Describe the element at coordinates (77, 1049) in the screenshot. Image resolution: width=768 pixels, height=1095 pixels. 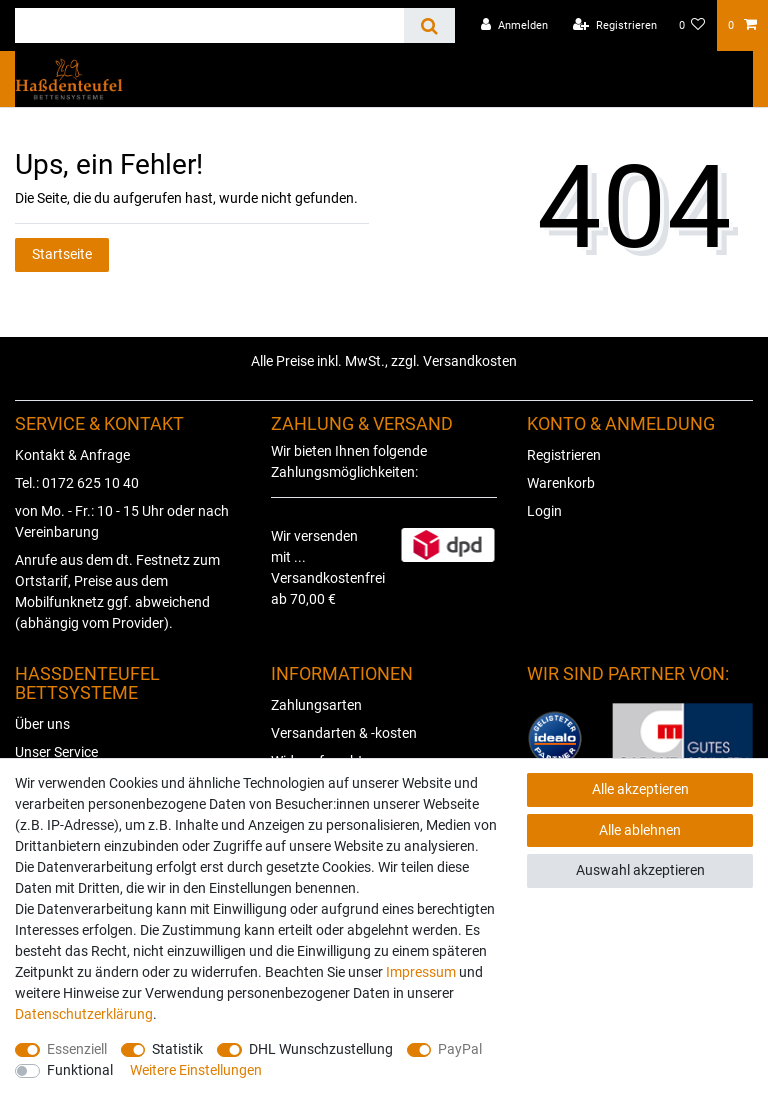
I see `Essenziell` at that location.